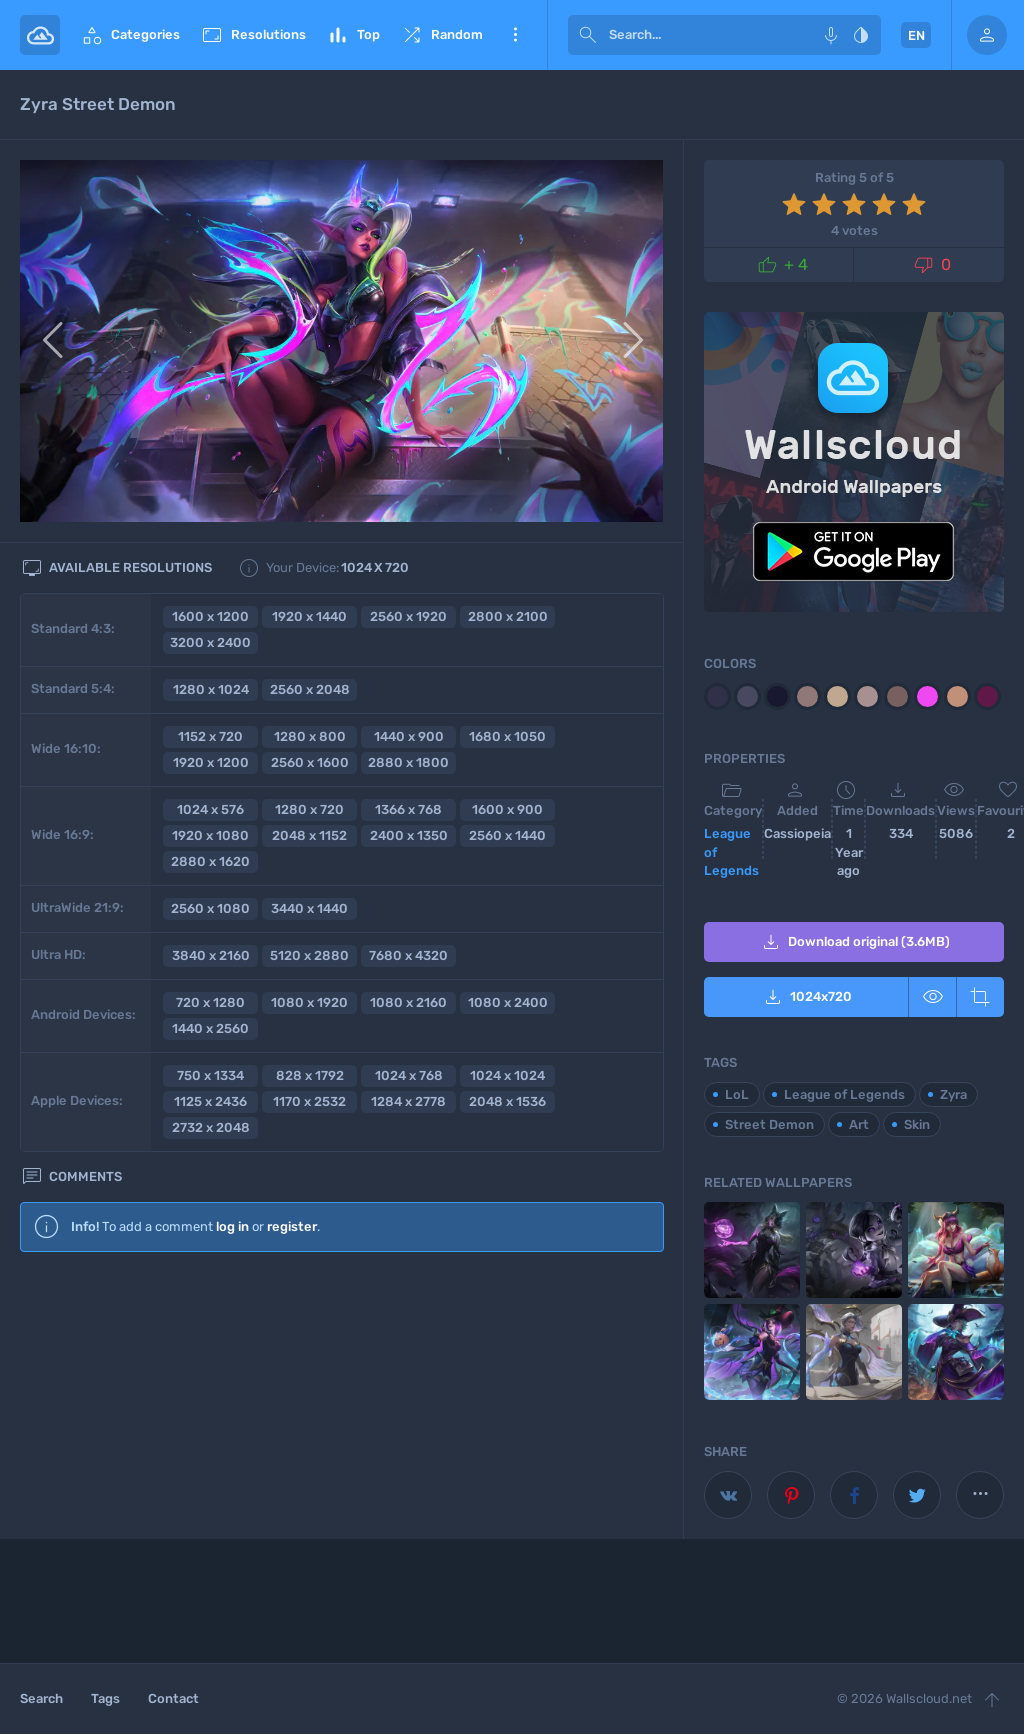 The width and height of the screenshot is (1024, 1734). I want to click on 2048 x 1536, so click(507, 1101).